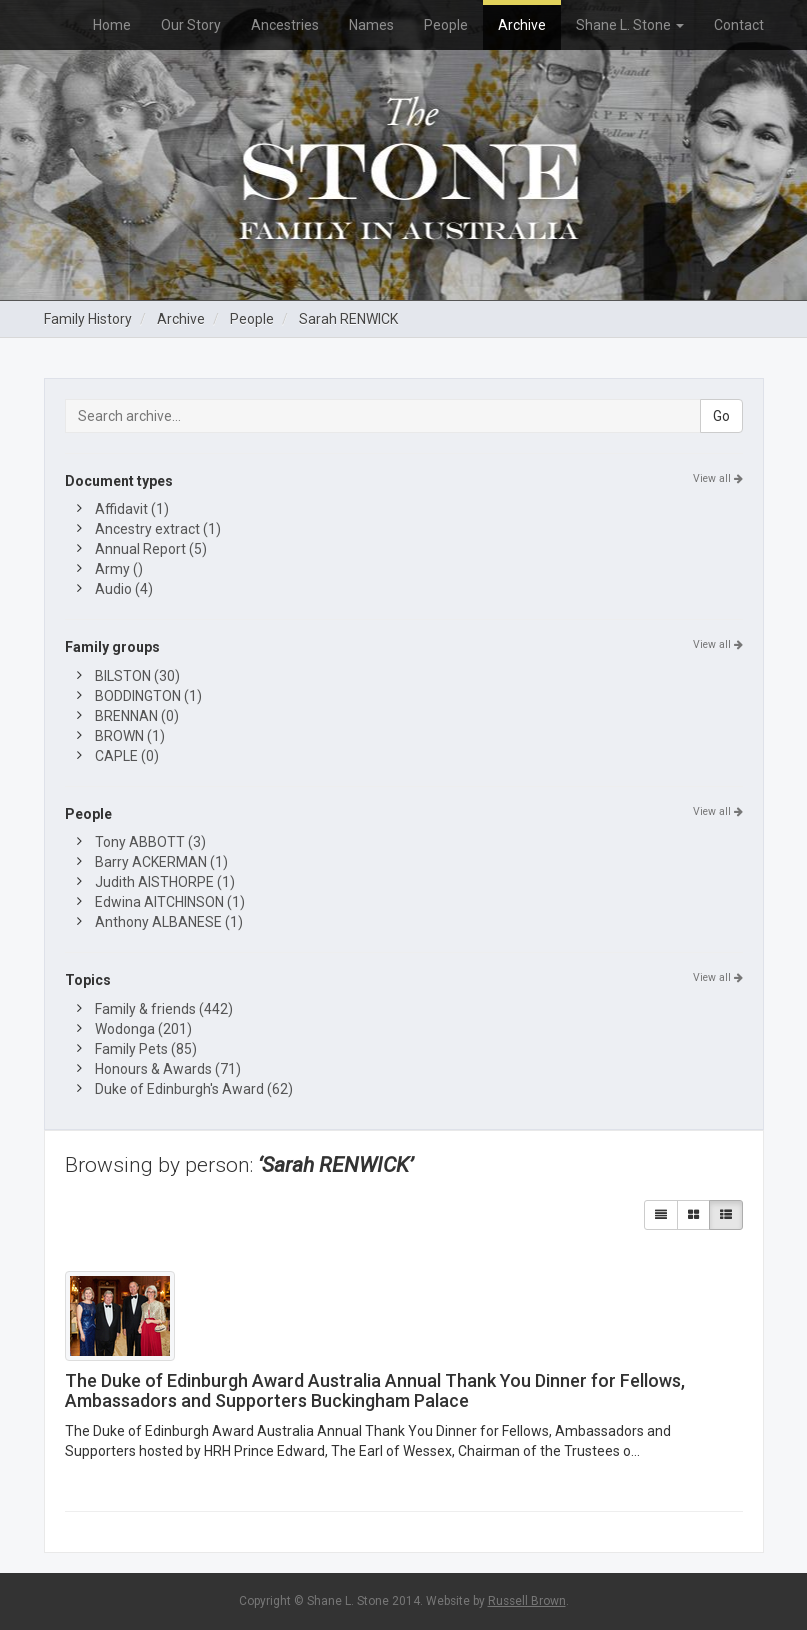 This screenshot has height=1630, width=807. What do you see at coordinates (446, 25) in the screenshot?
I see `People` at bounding box center [446, 25].